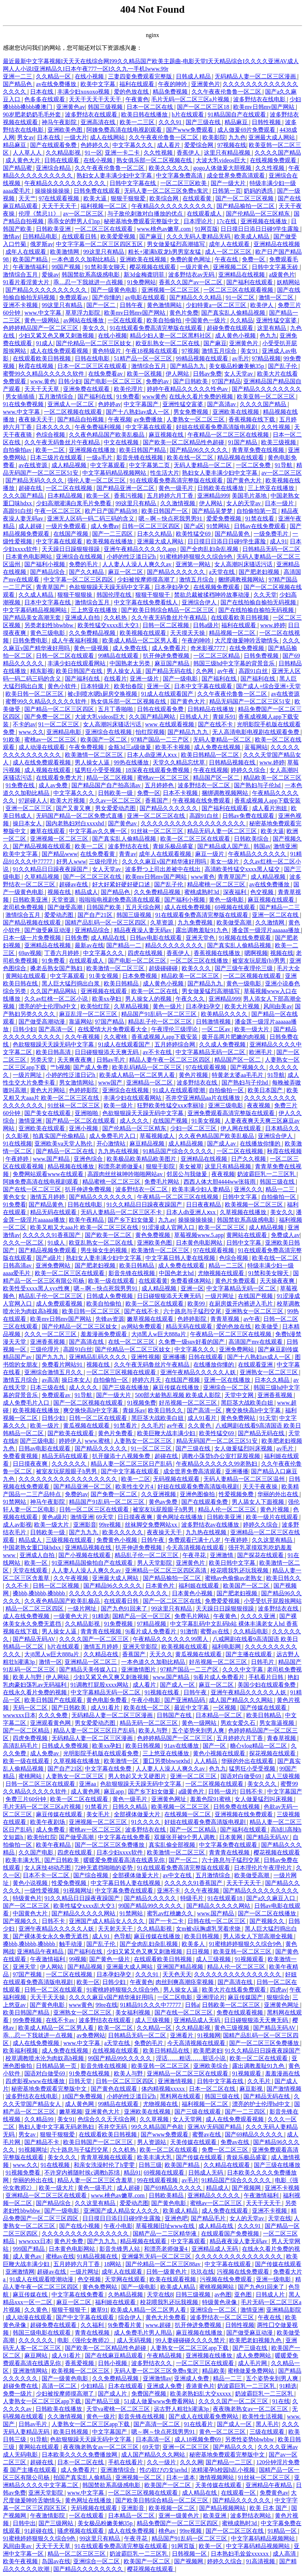  Describe the element at coordinates (245, 480) in the screenshot. I see `国产黄色大片` at that location.